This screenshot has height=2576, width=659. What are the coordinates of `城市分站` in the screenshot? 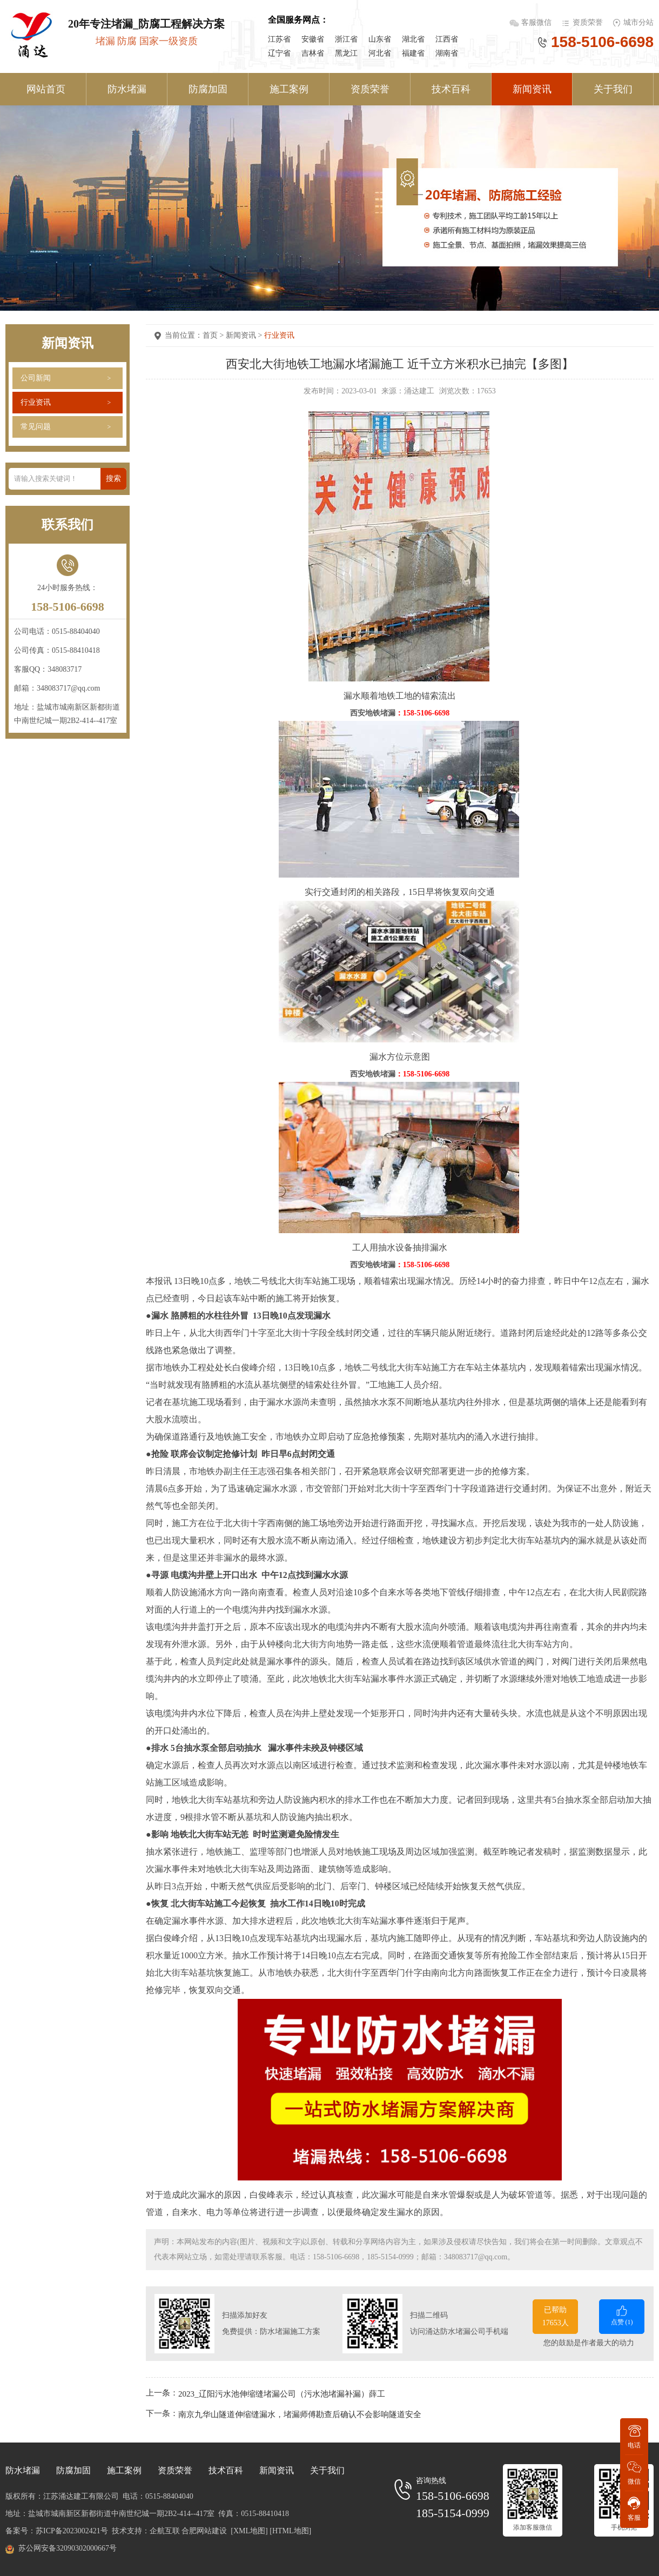 It's located at (638, 22).